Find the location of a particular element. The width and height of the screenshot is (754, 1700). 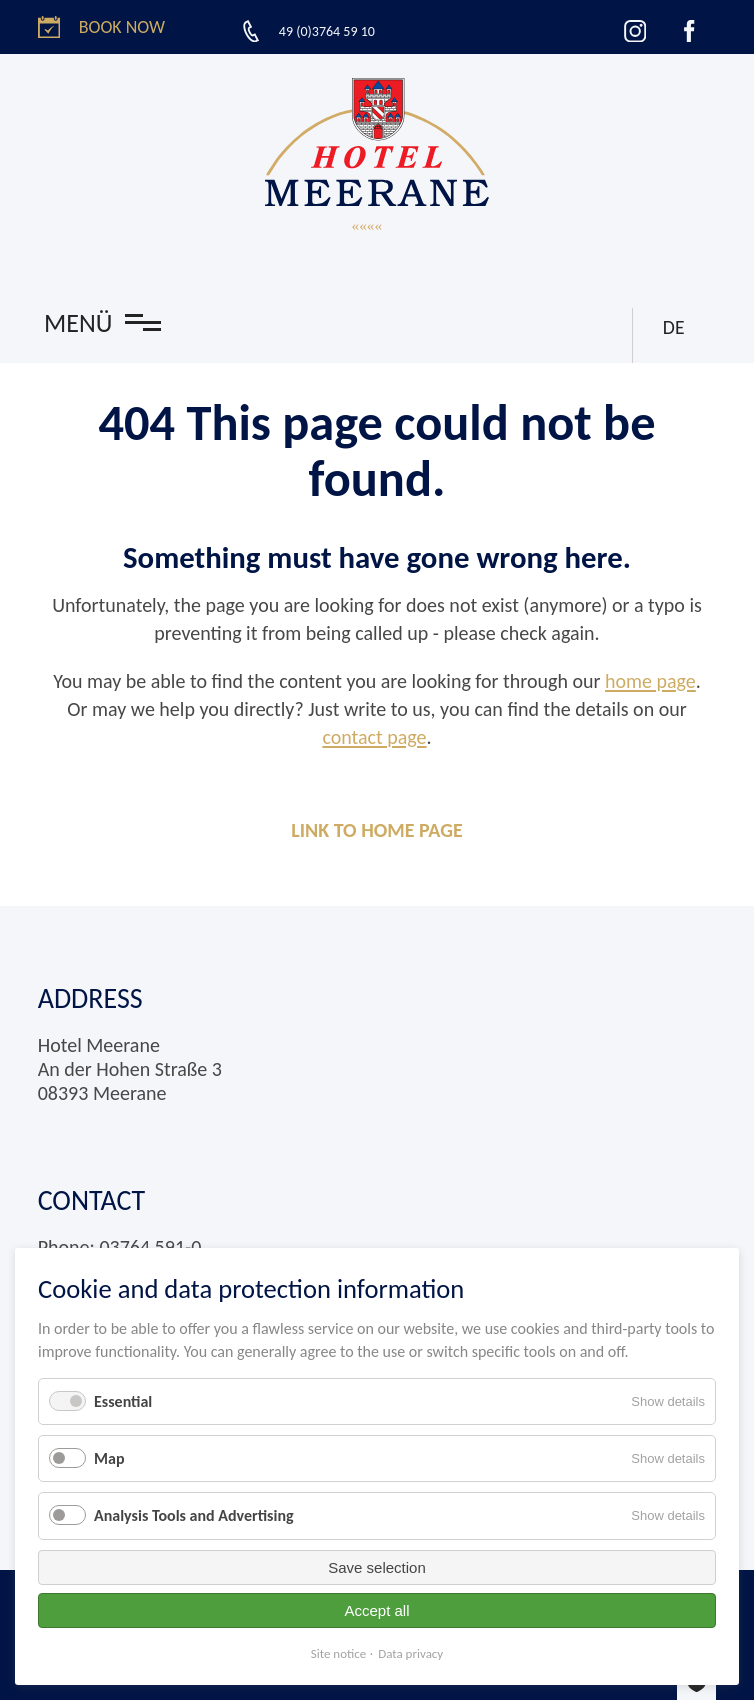

DE [Go to current page in German] is located at coordinates (673, 327).